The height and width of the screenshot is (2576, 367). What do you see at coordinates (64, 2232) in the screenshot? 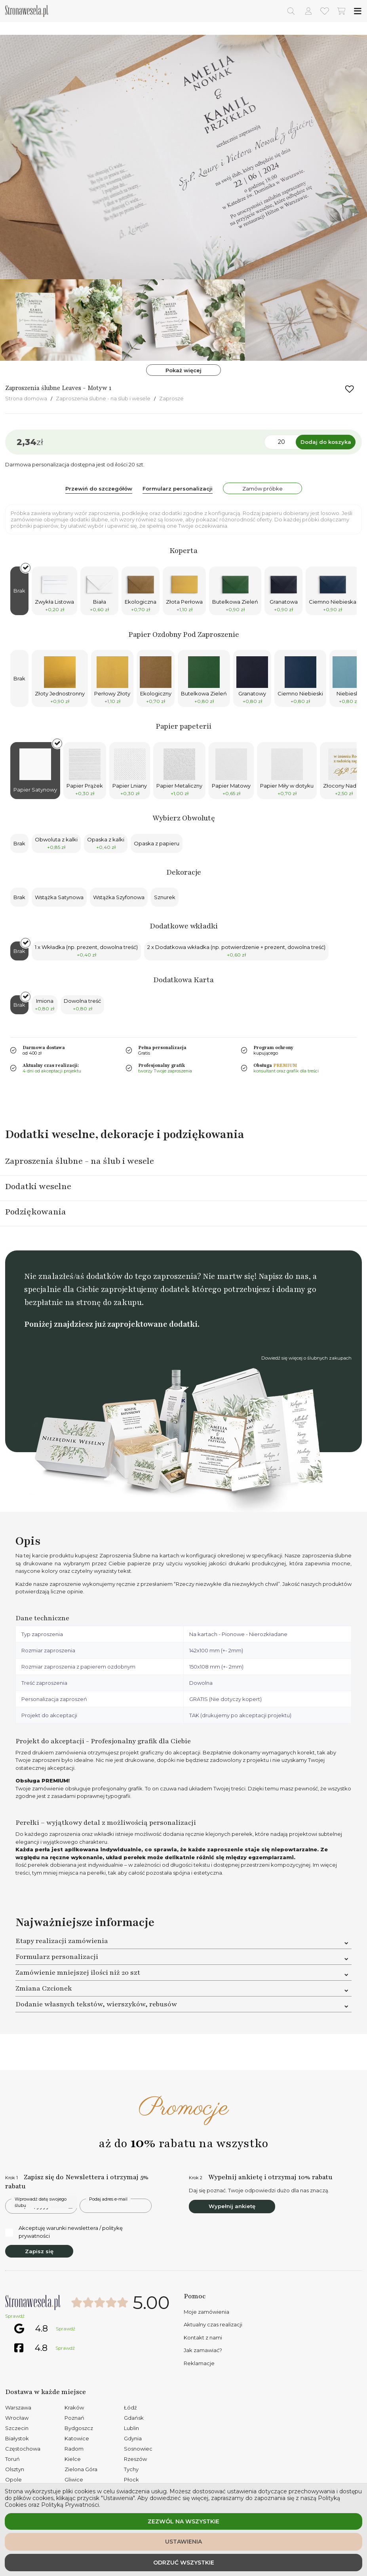
I see `Akceptuję warunki newslettera / politykę prywatności` at bounding box center [64, 2232].